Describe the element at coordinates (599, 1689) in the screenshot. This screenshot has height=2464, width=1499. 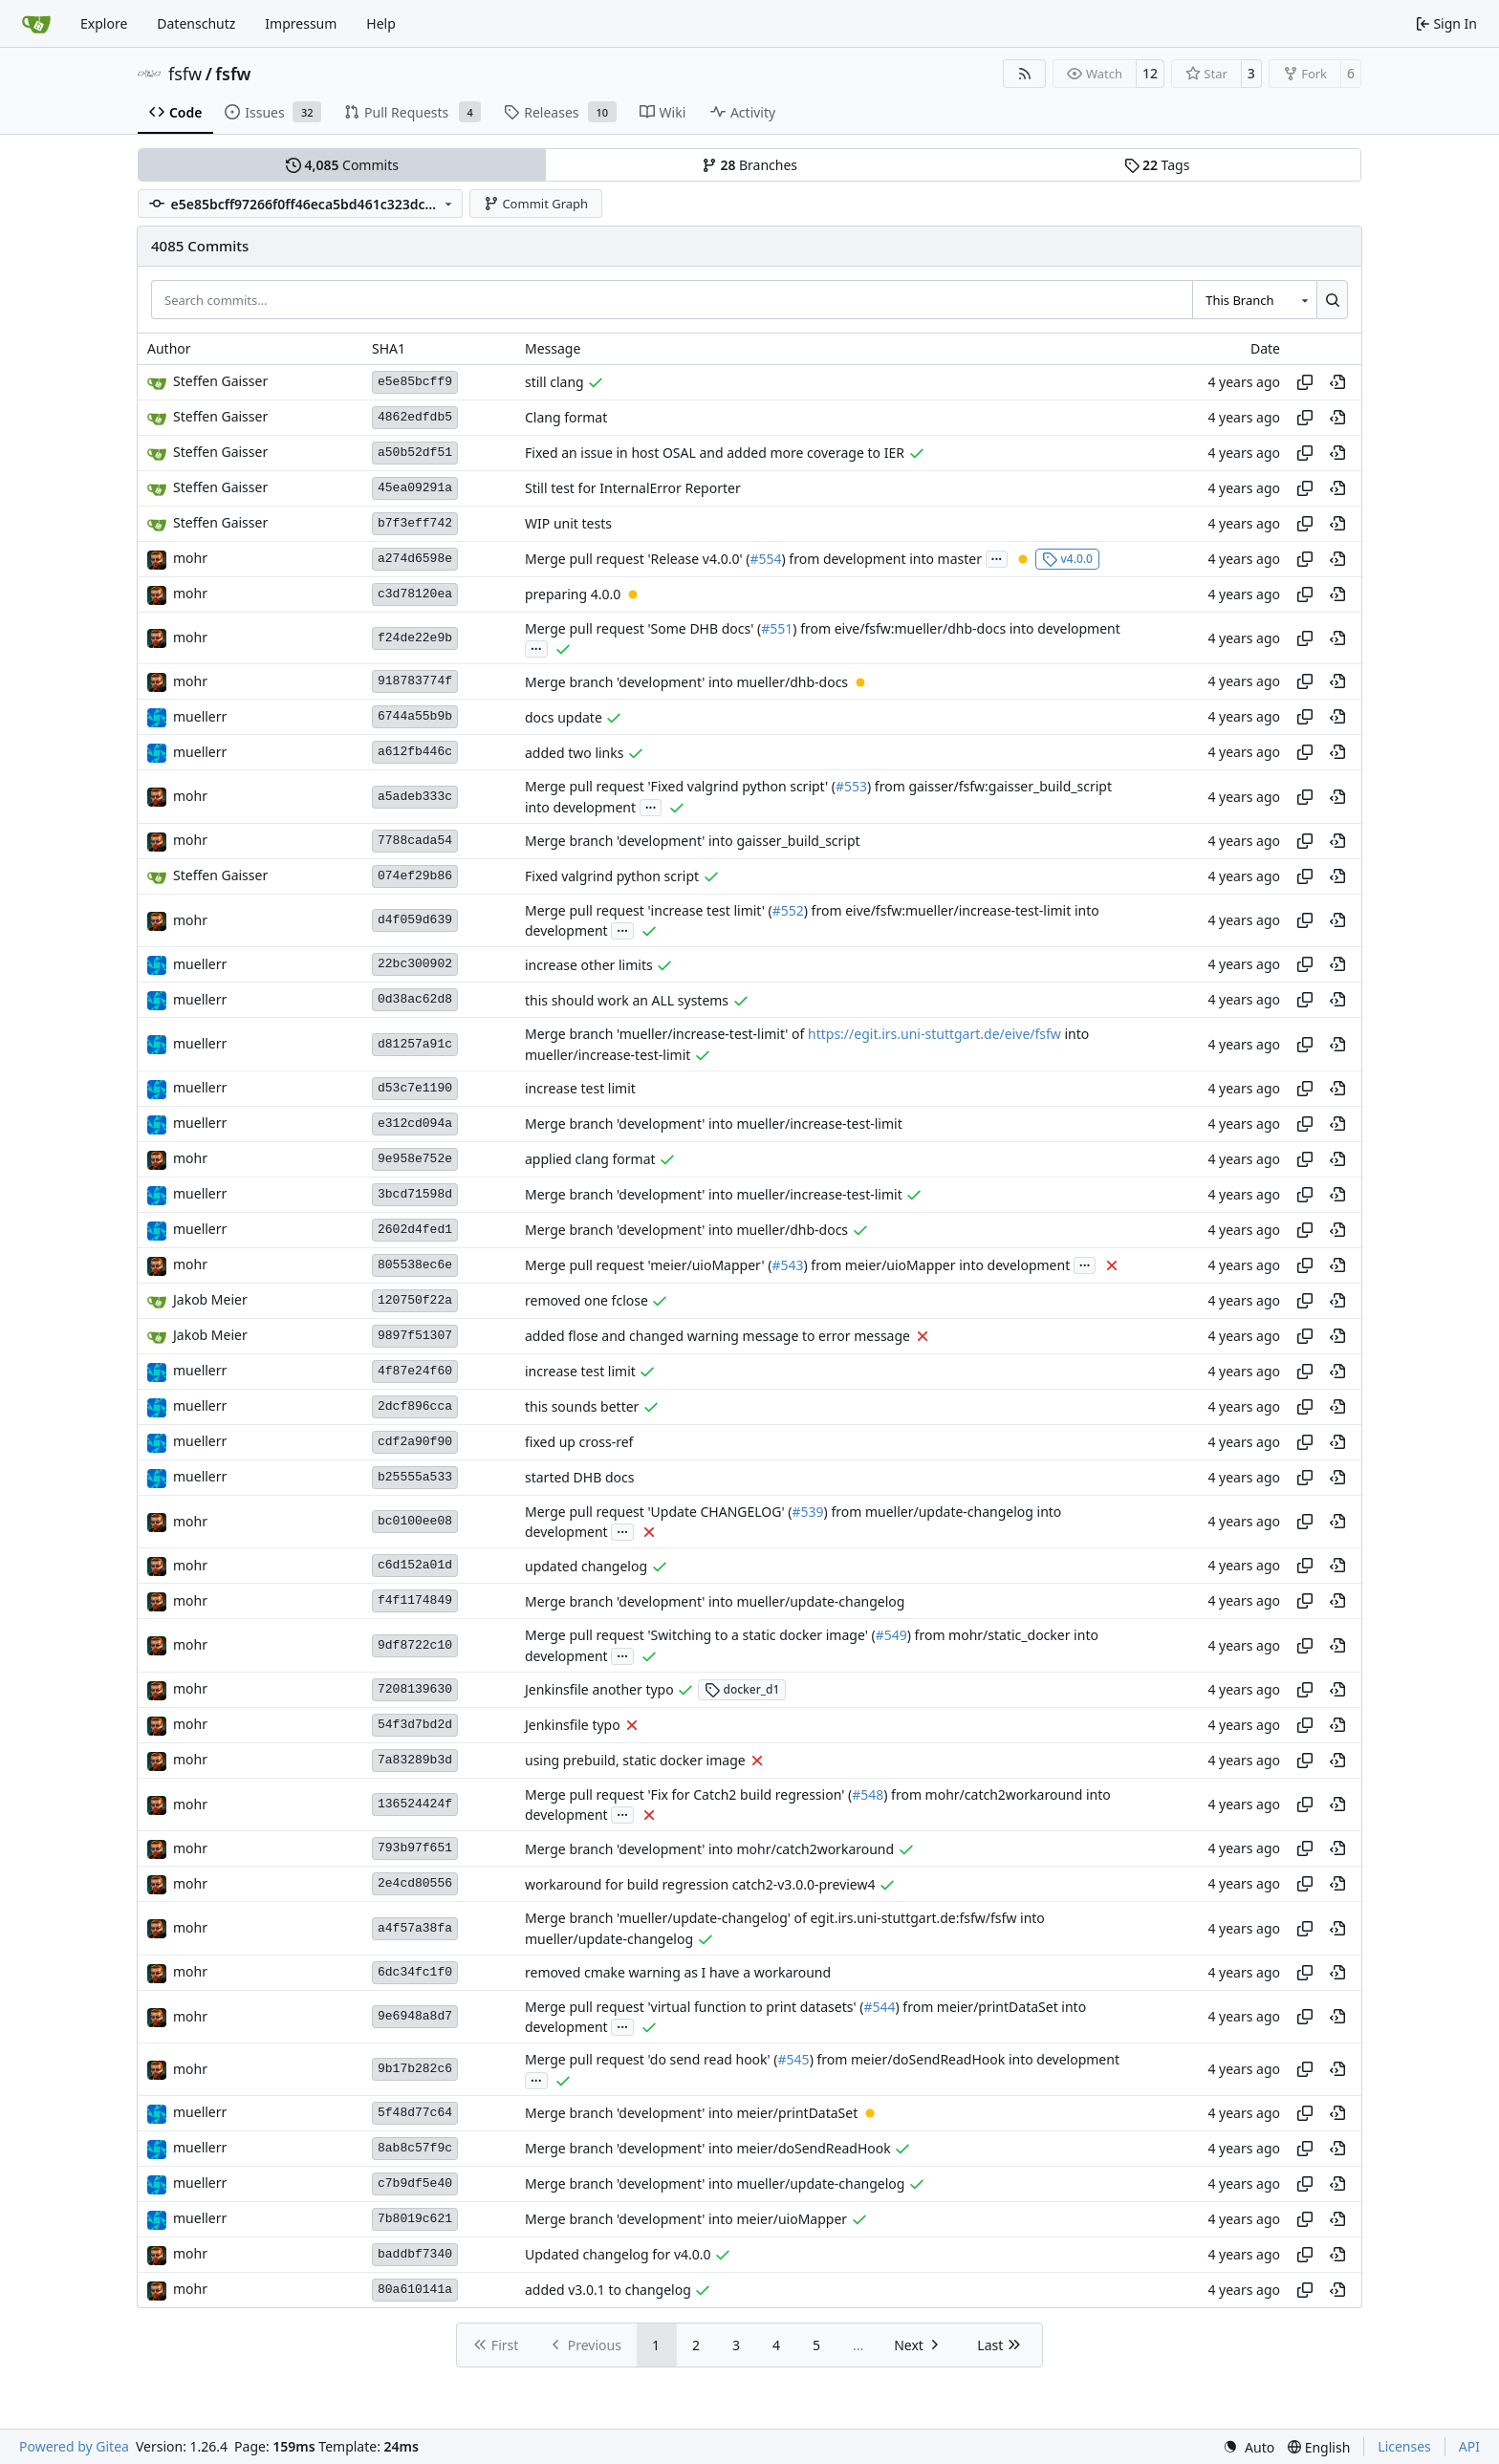
I see `Jenkinsfile another typo` at that location.